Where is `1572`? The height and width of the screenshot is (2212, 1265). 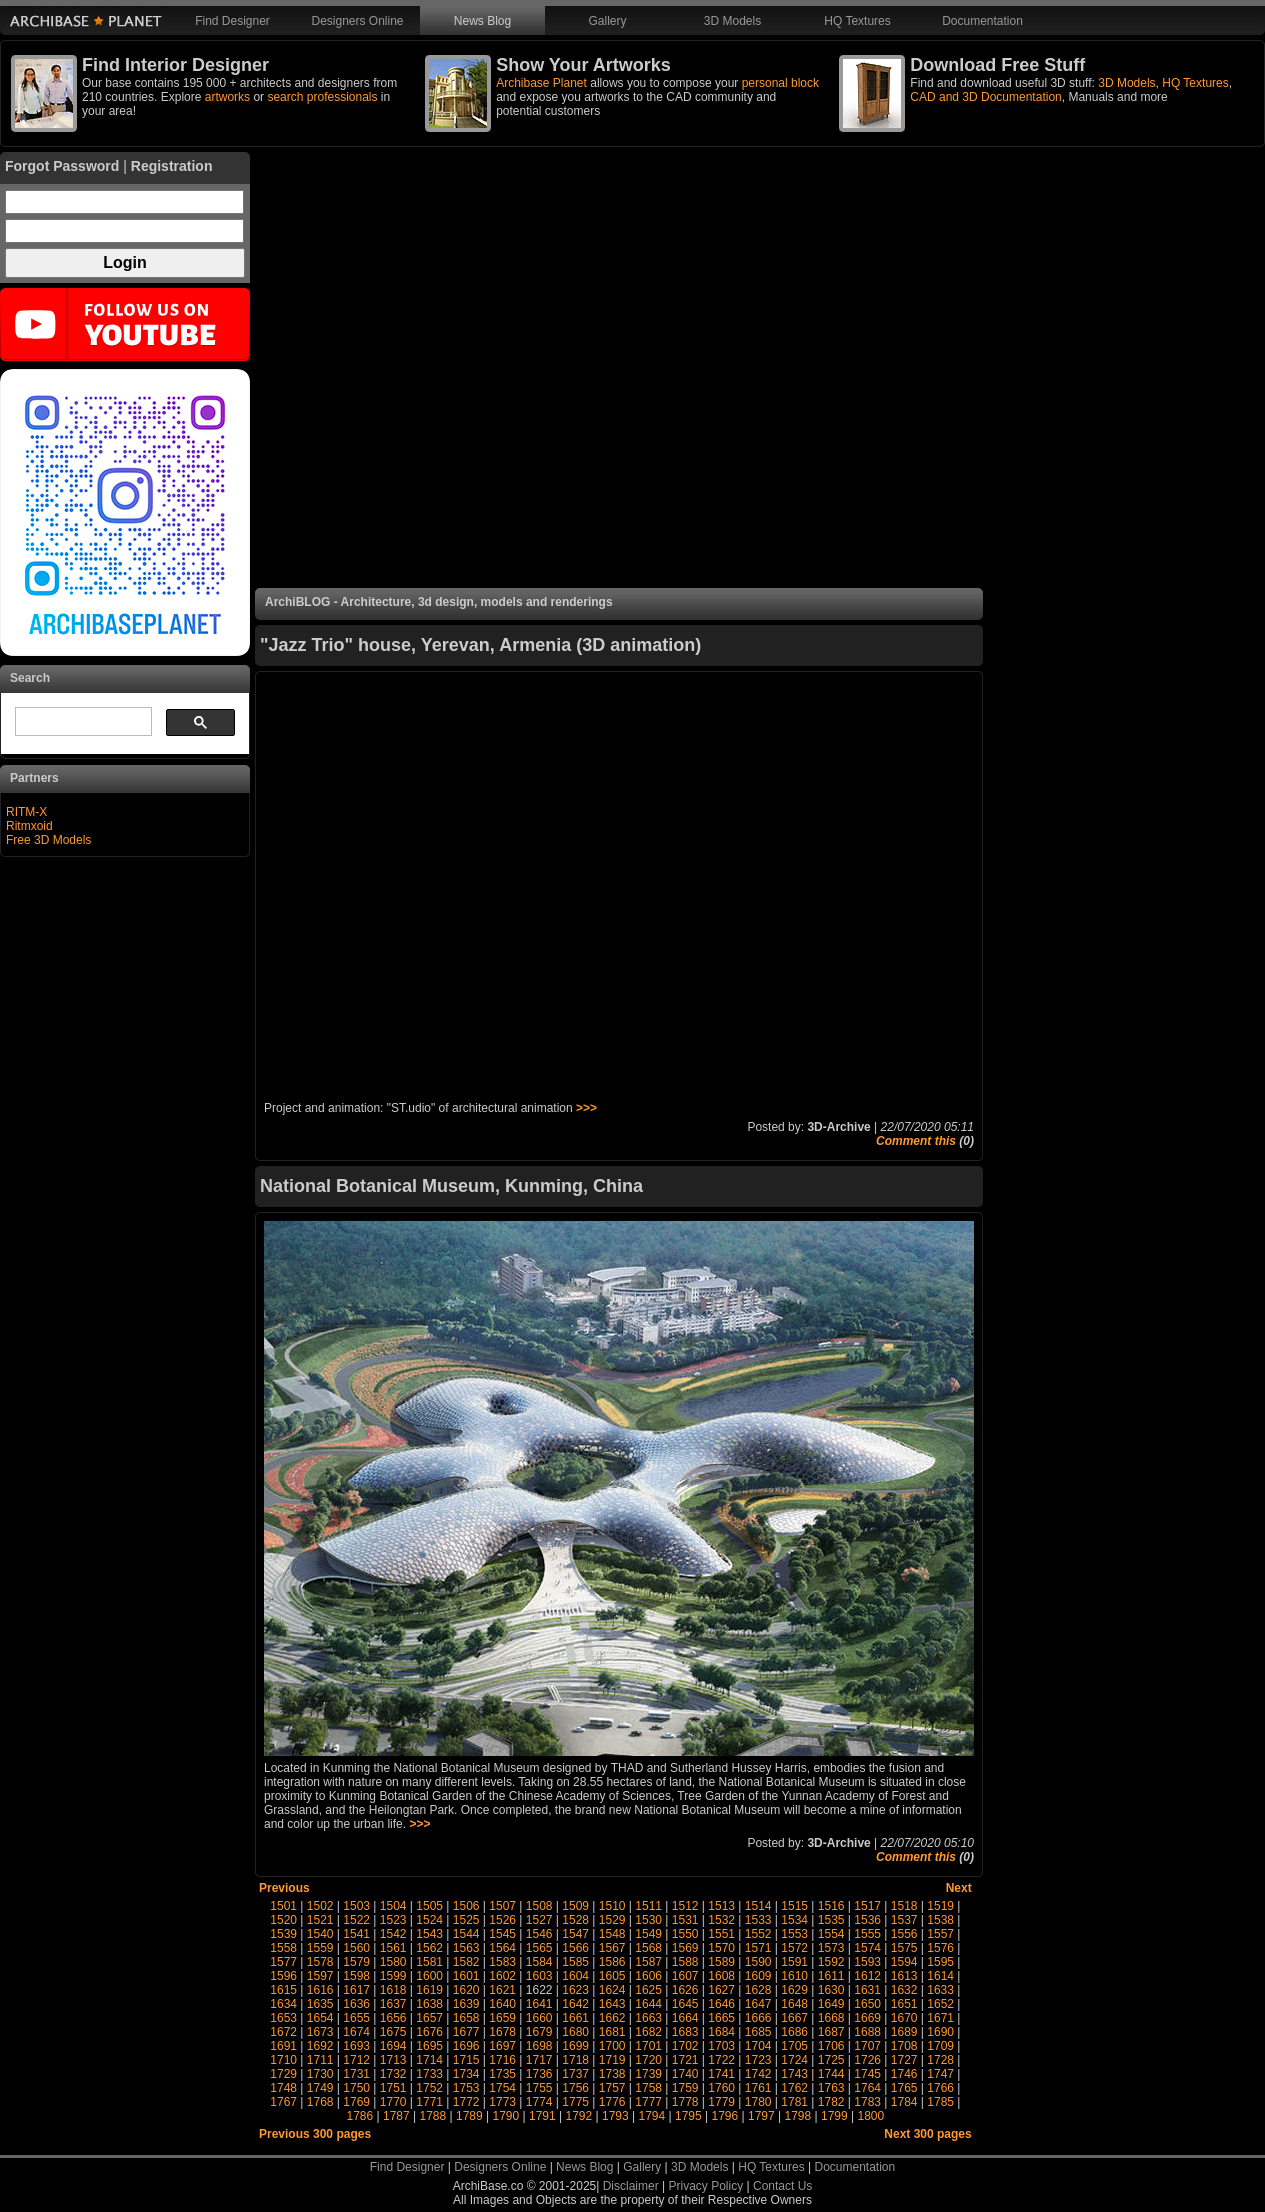
1572 is located at coordinates (794, 1948).